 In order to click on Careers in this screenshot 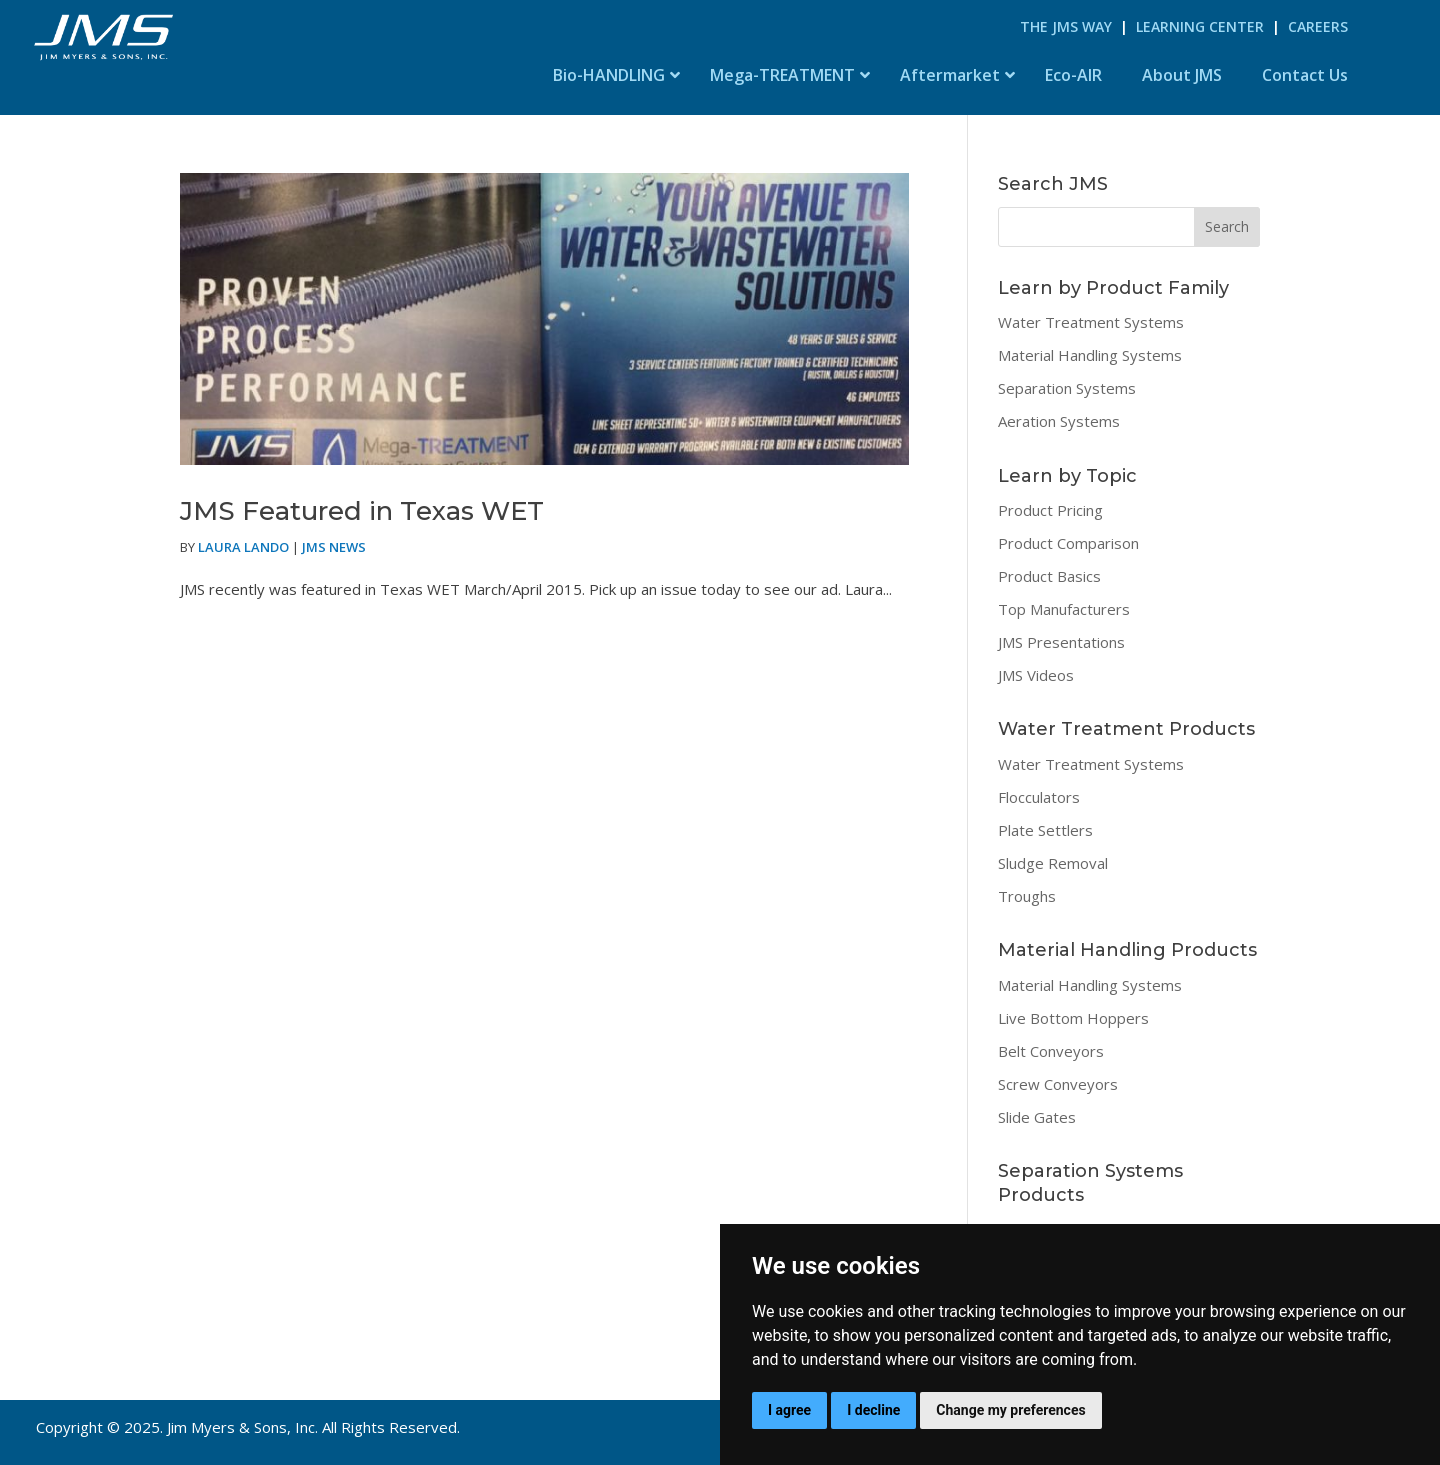, I will do `click(1318, 26)`.